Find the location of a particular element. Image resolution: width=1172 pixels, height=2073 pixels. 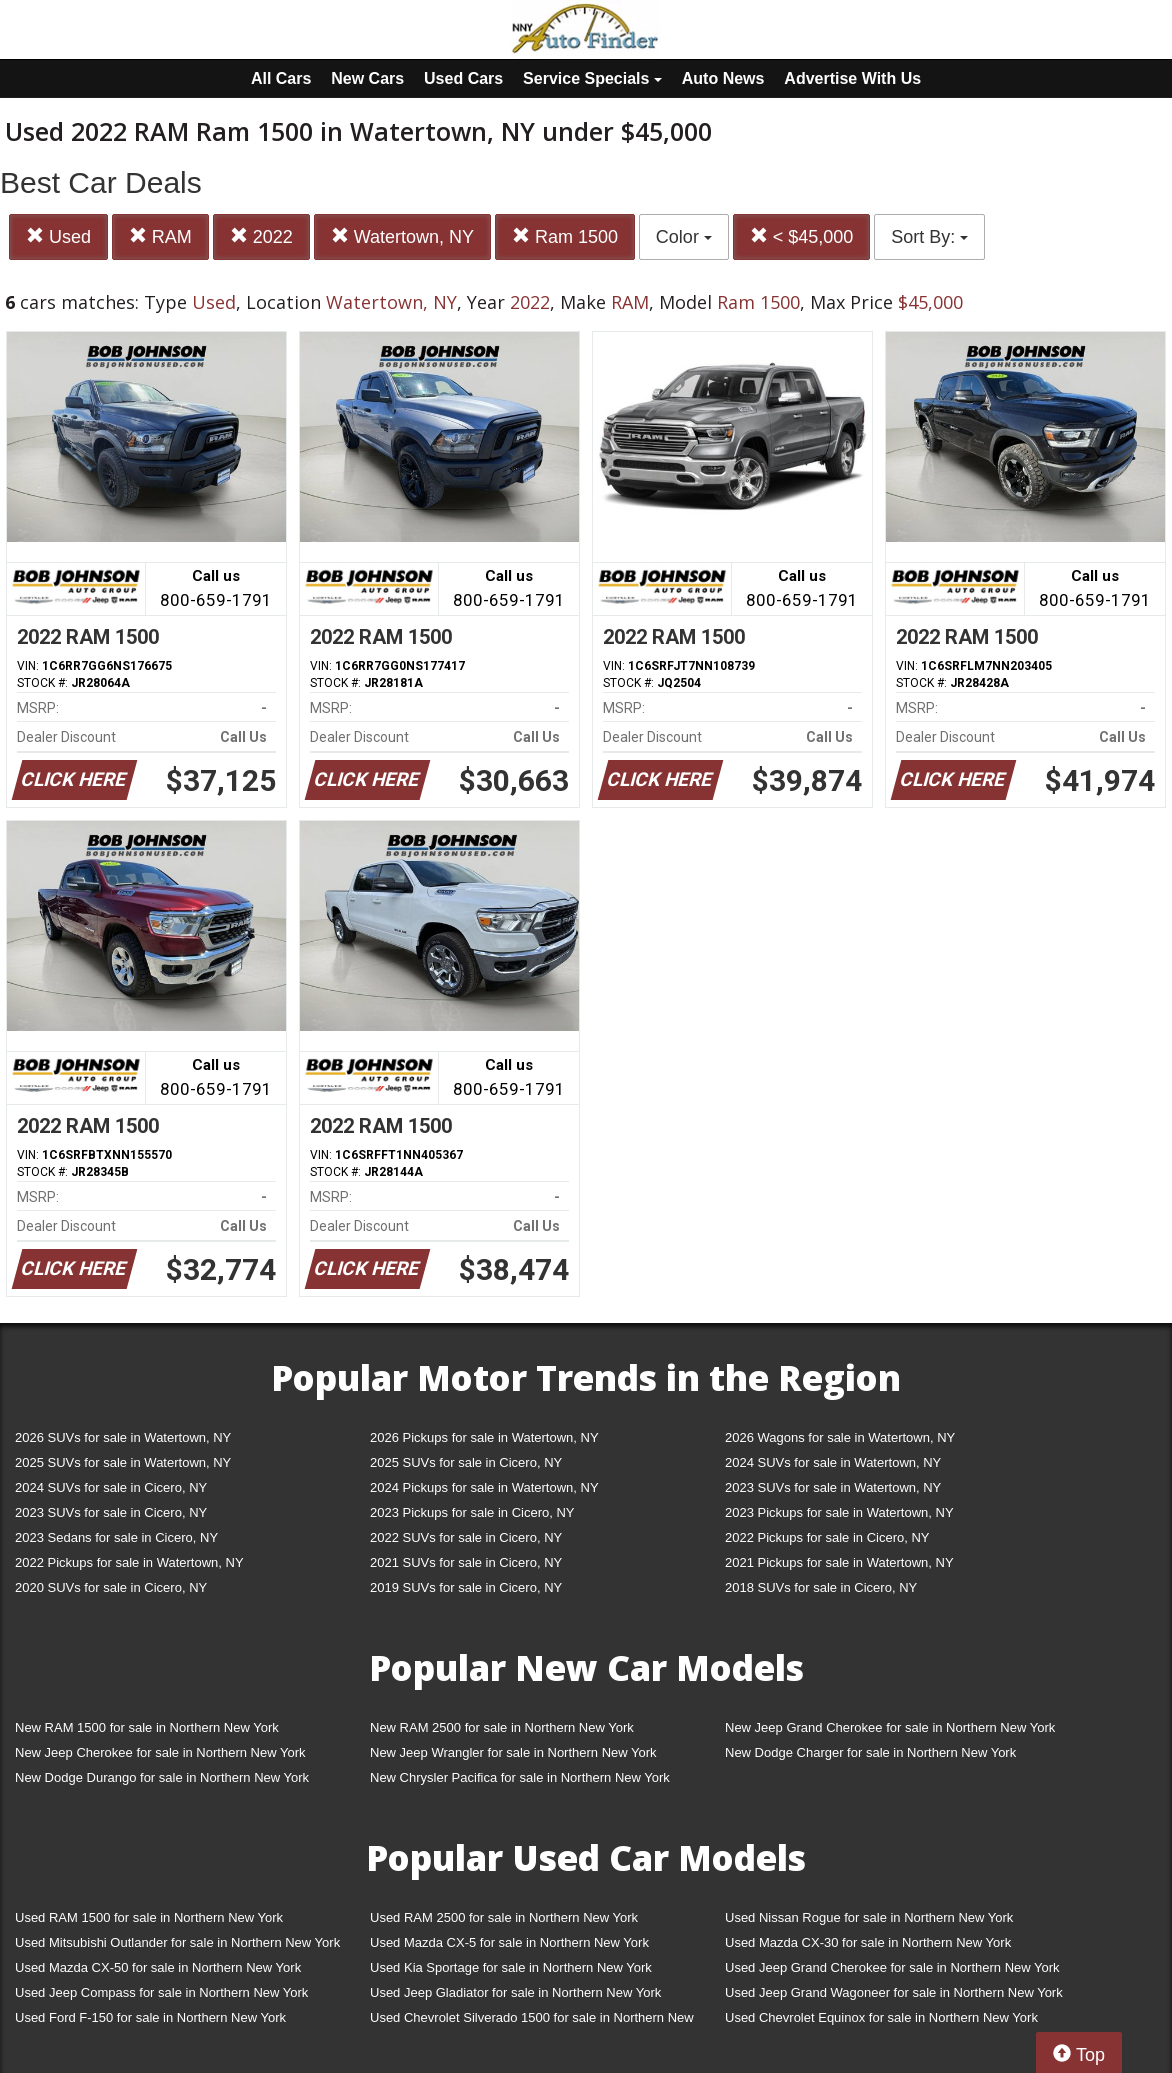

New Dodge Charger for sale in Northern New York is located at coordinates (870, 1752).